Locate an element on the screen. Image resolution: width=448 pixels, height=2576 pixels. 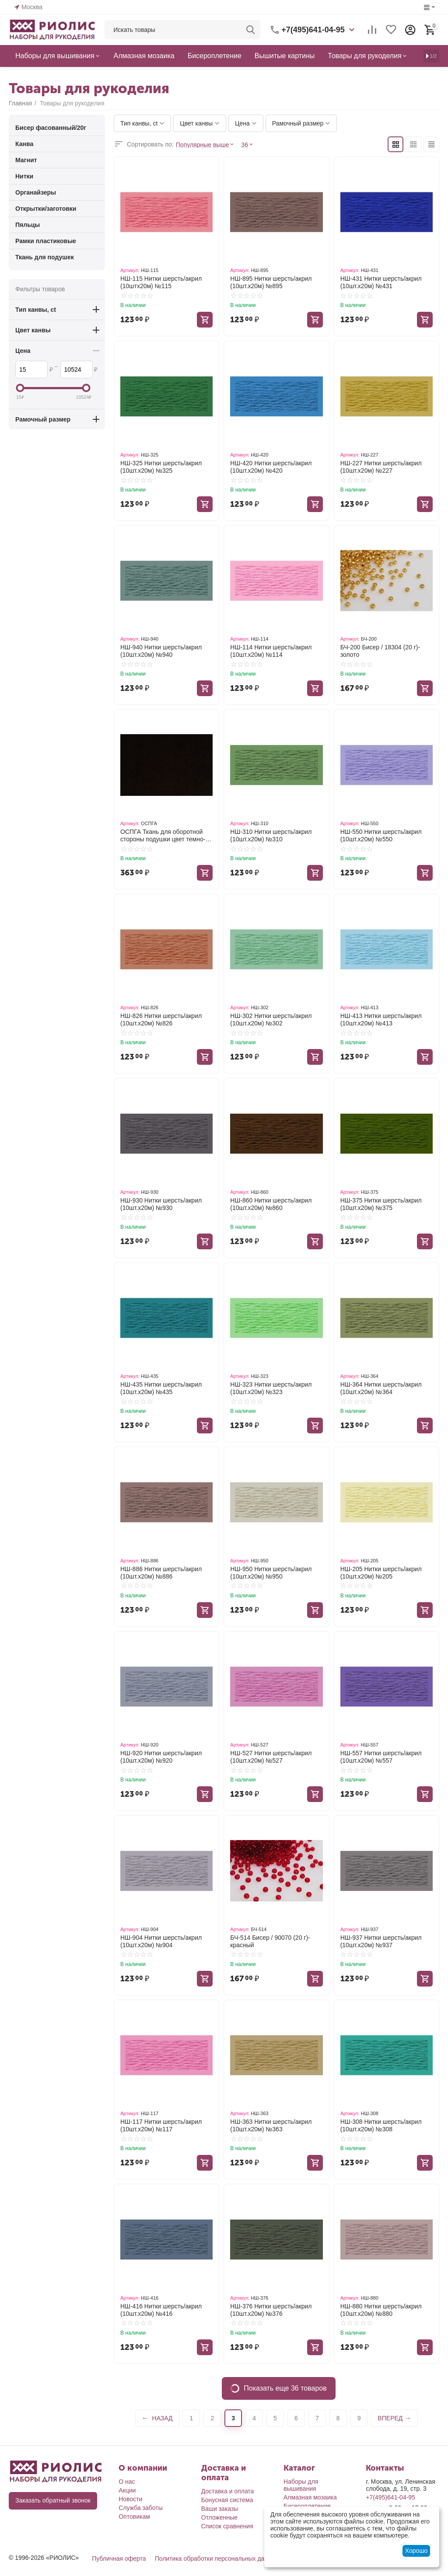
НШ-363 Нитки шерсть/акрил (10шт.х20м) №363 is located at coordinates (271, 2125).